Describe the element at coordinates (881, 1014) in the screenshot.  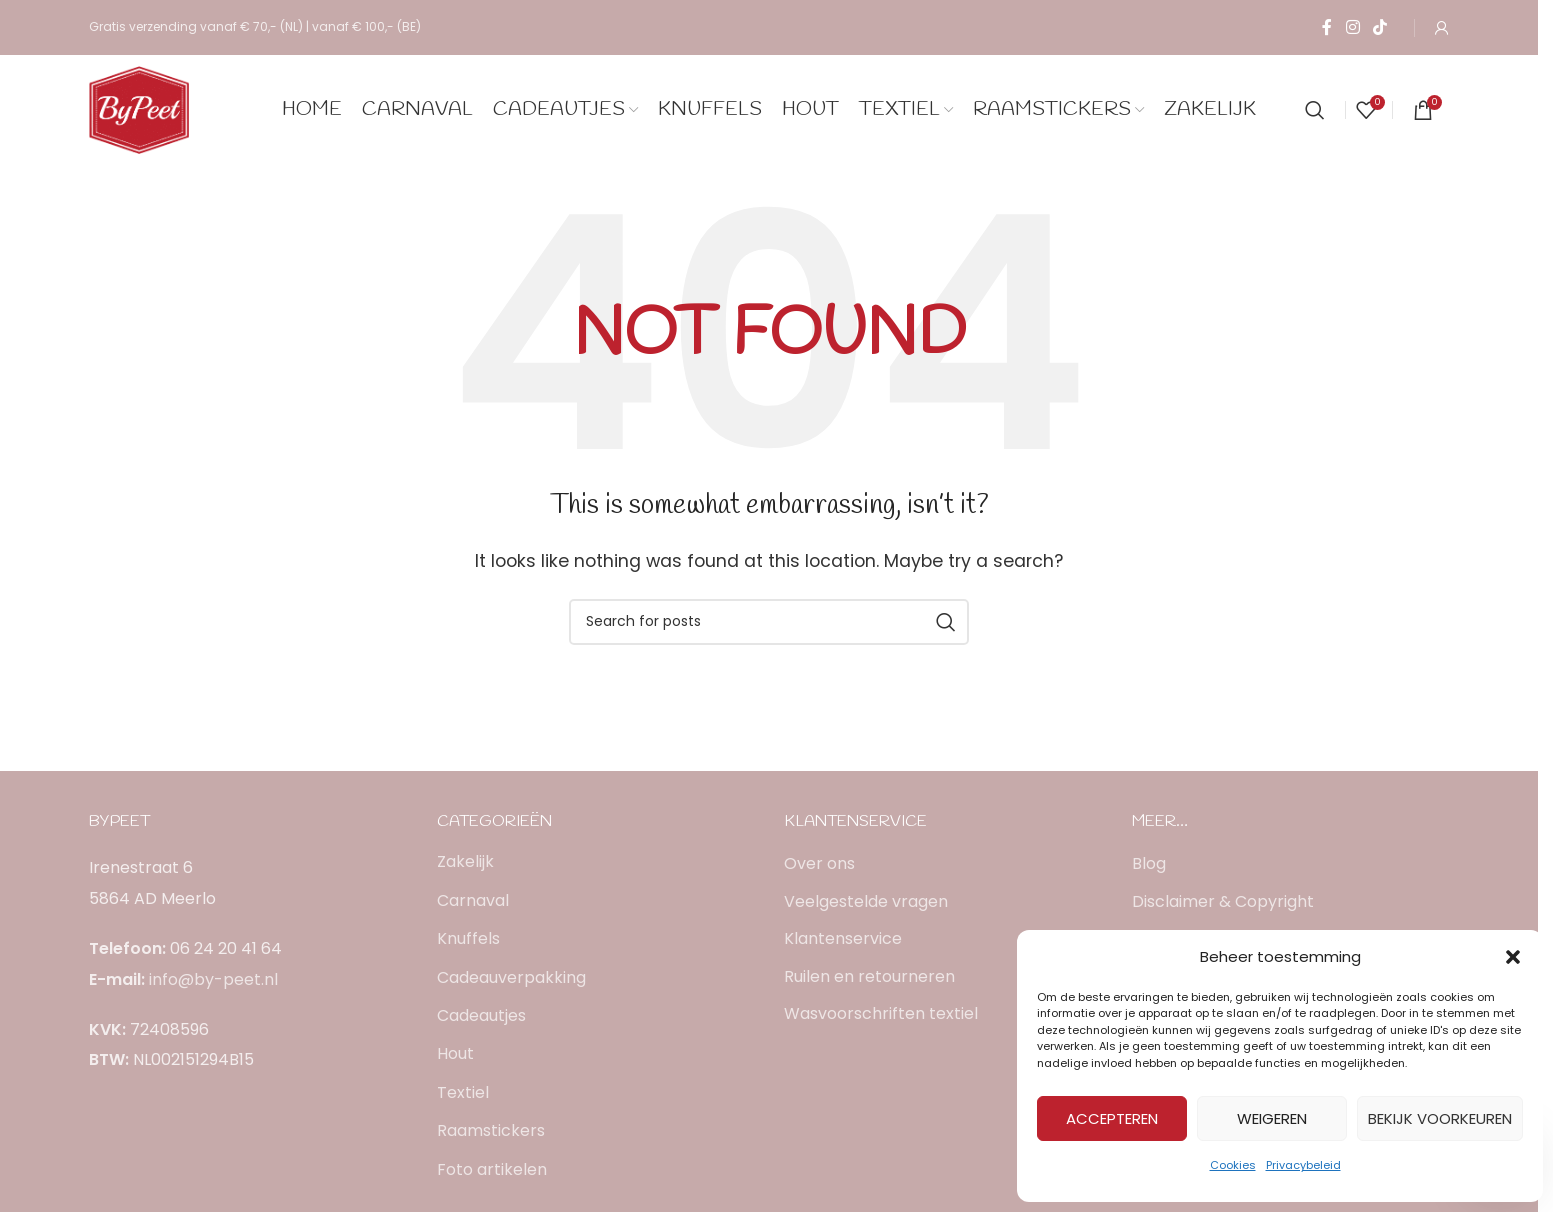
I see `Wasvoorschriften textiel` at that location.